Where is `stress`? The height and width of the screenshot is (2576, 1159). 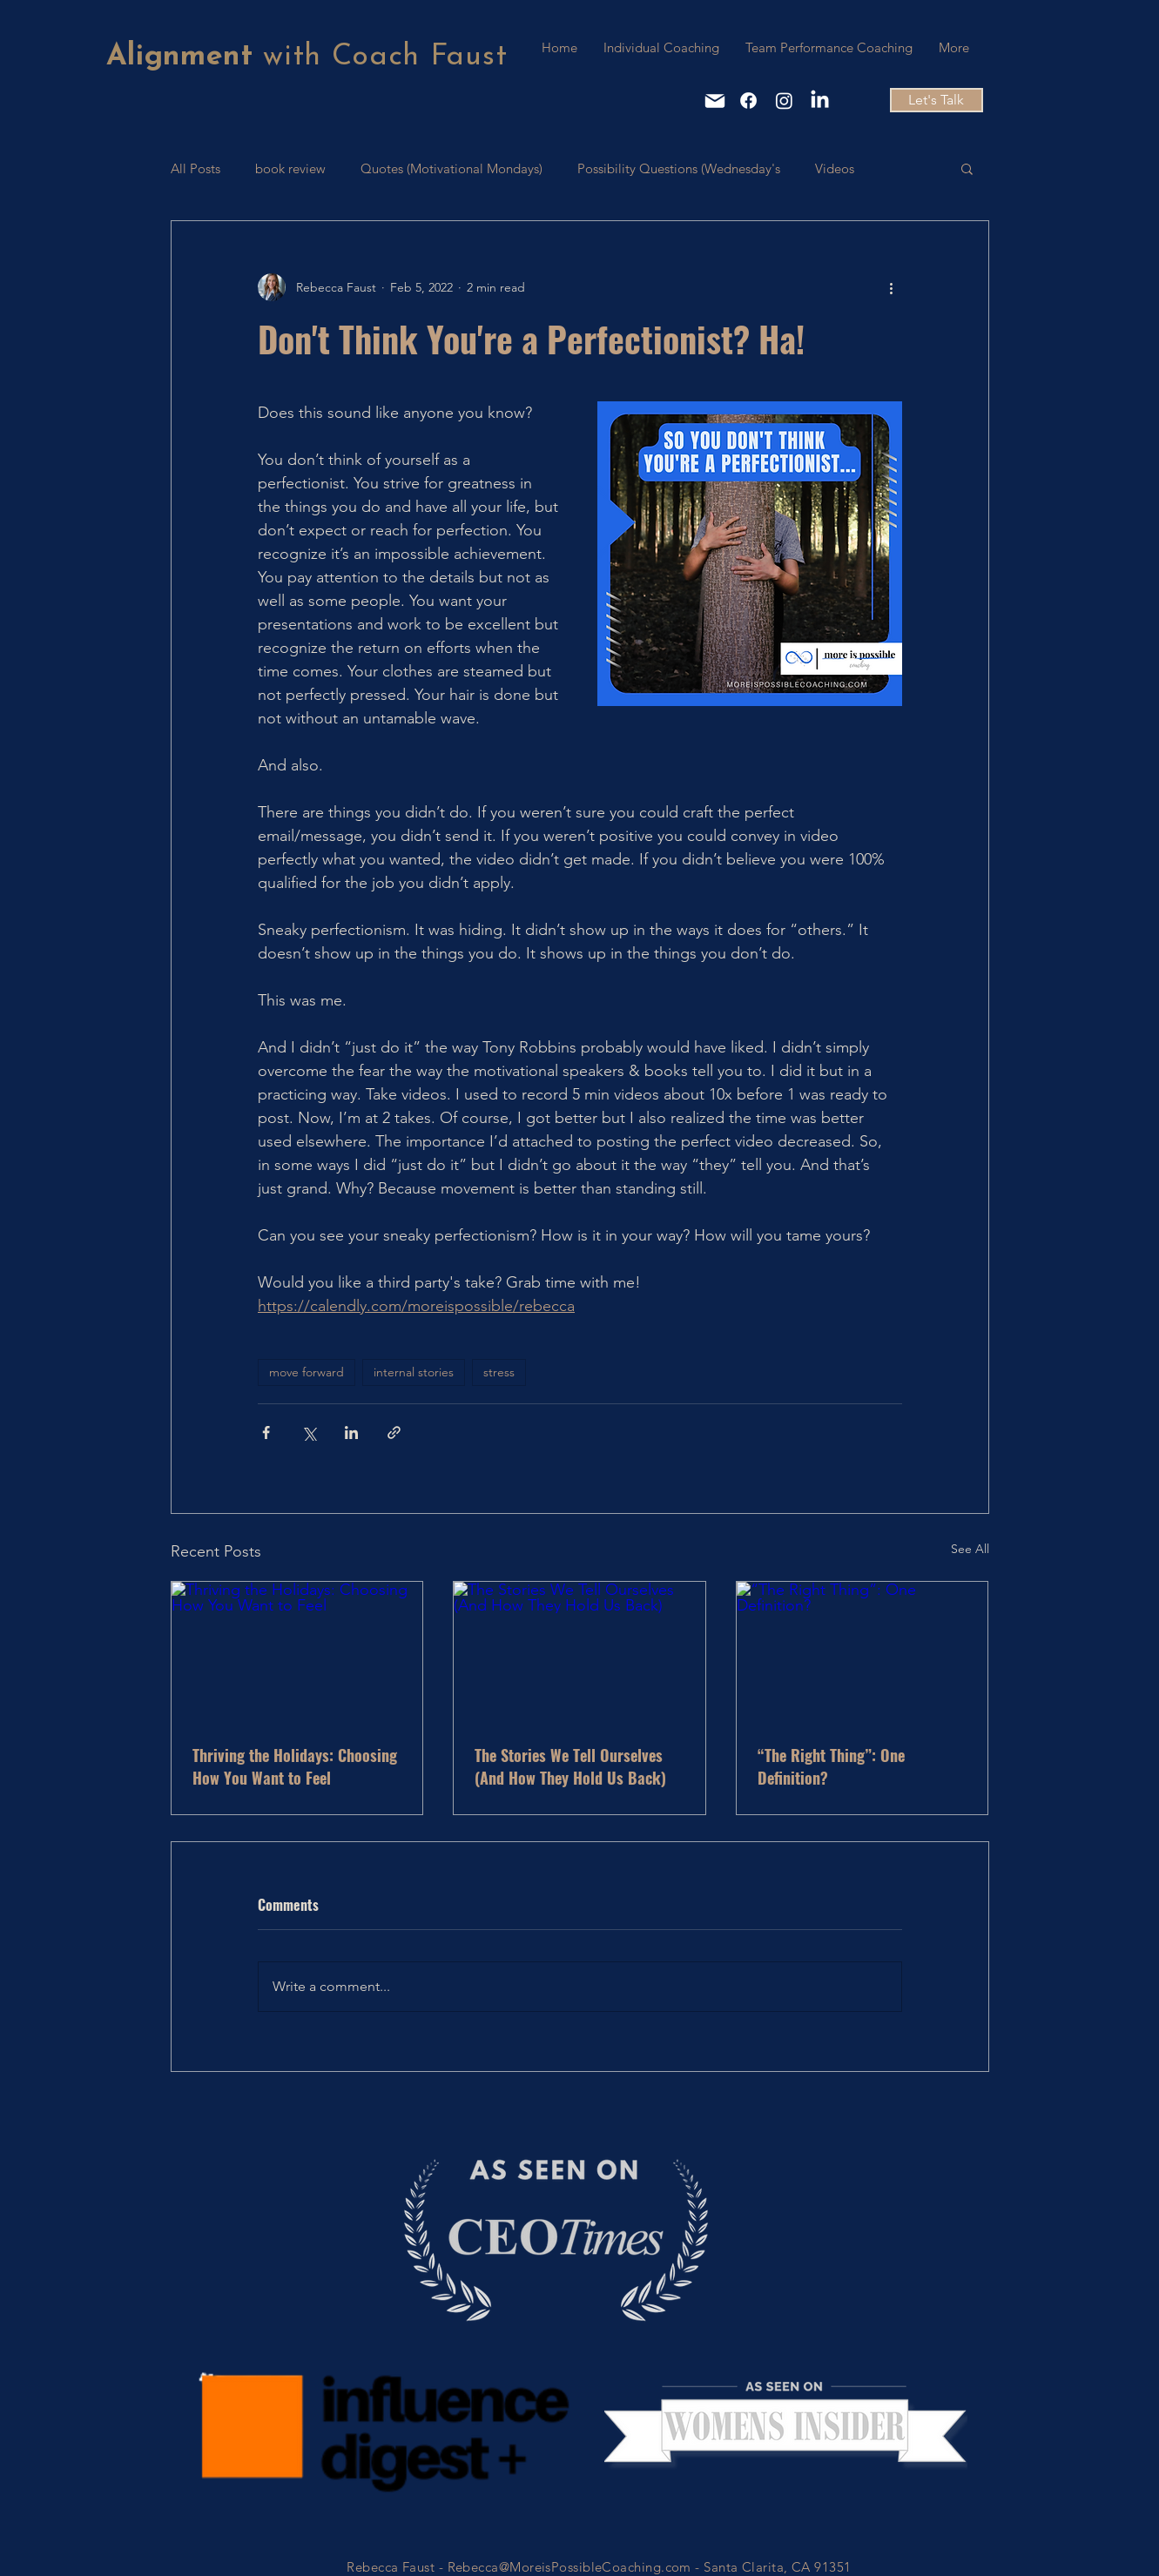
stress is located at coordinates (499, 1372).